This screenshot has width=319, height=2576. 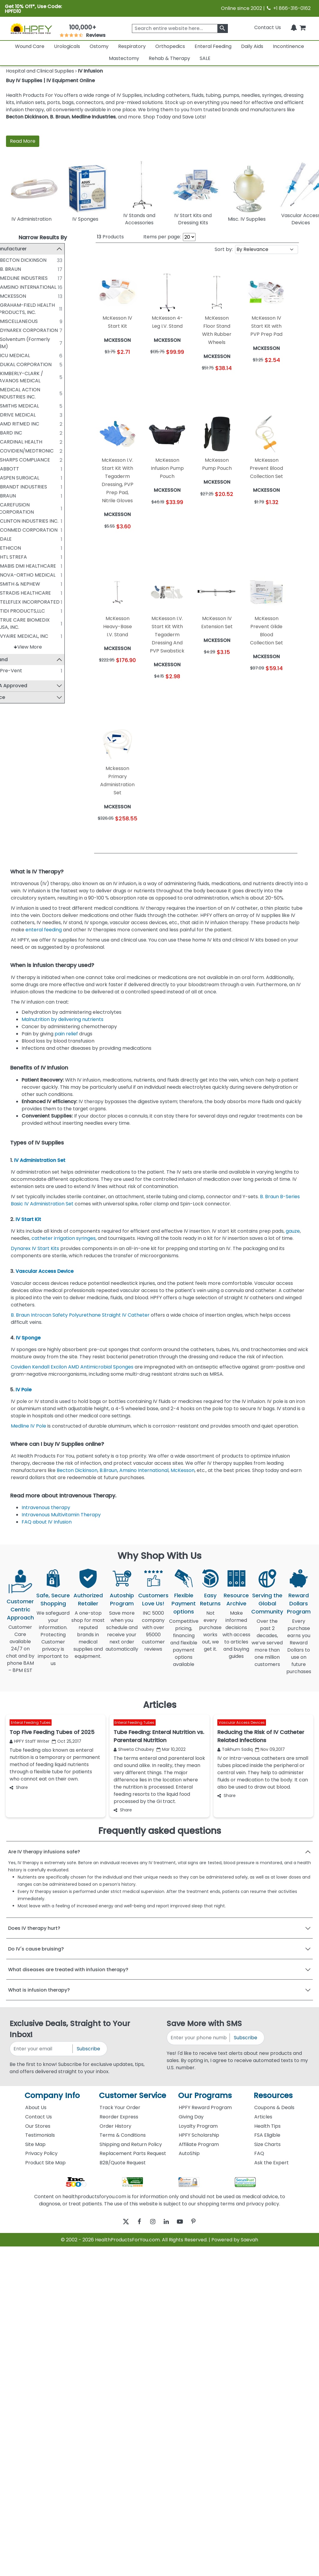 What do you see at coordinates (46, 1507) in the screenshot?
I see `Intravenous therapy` at bounding box center [46, 1507].